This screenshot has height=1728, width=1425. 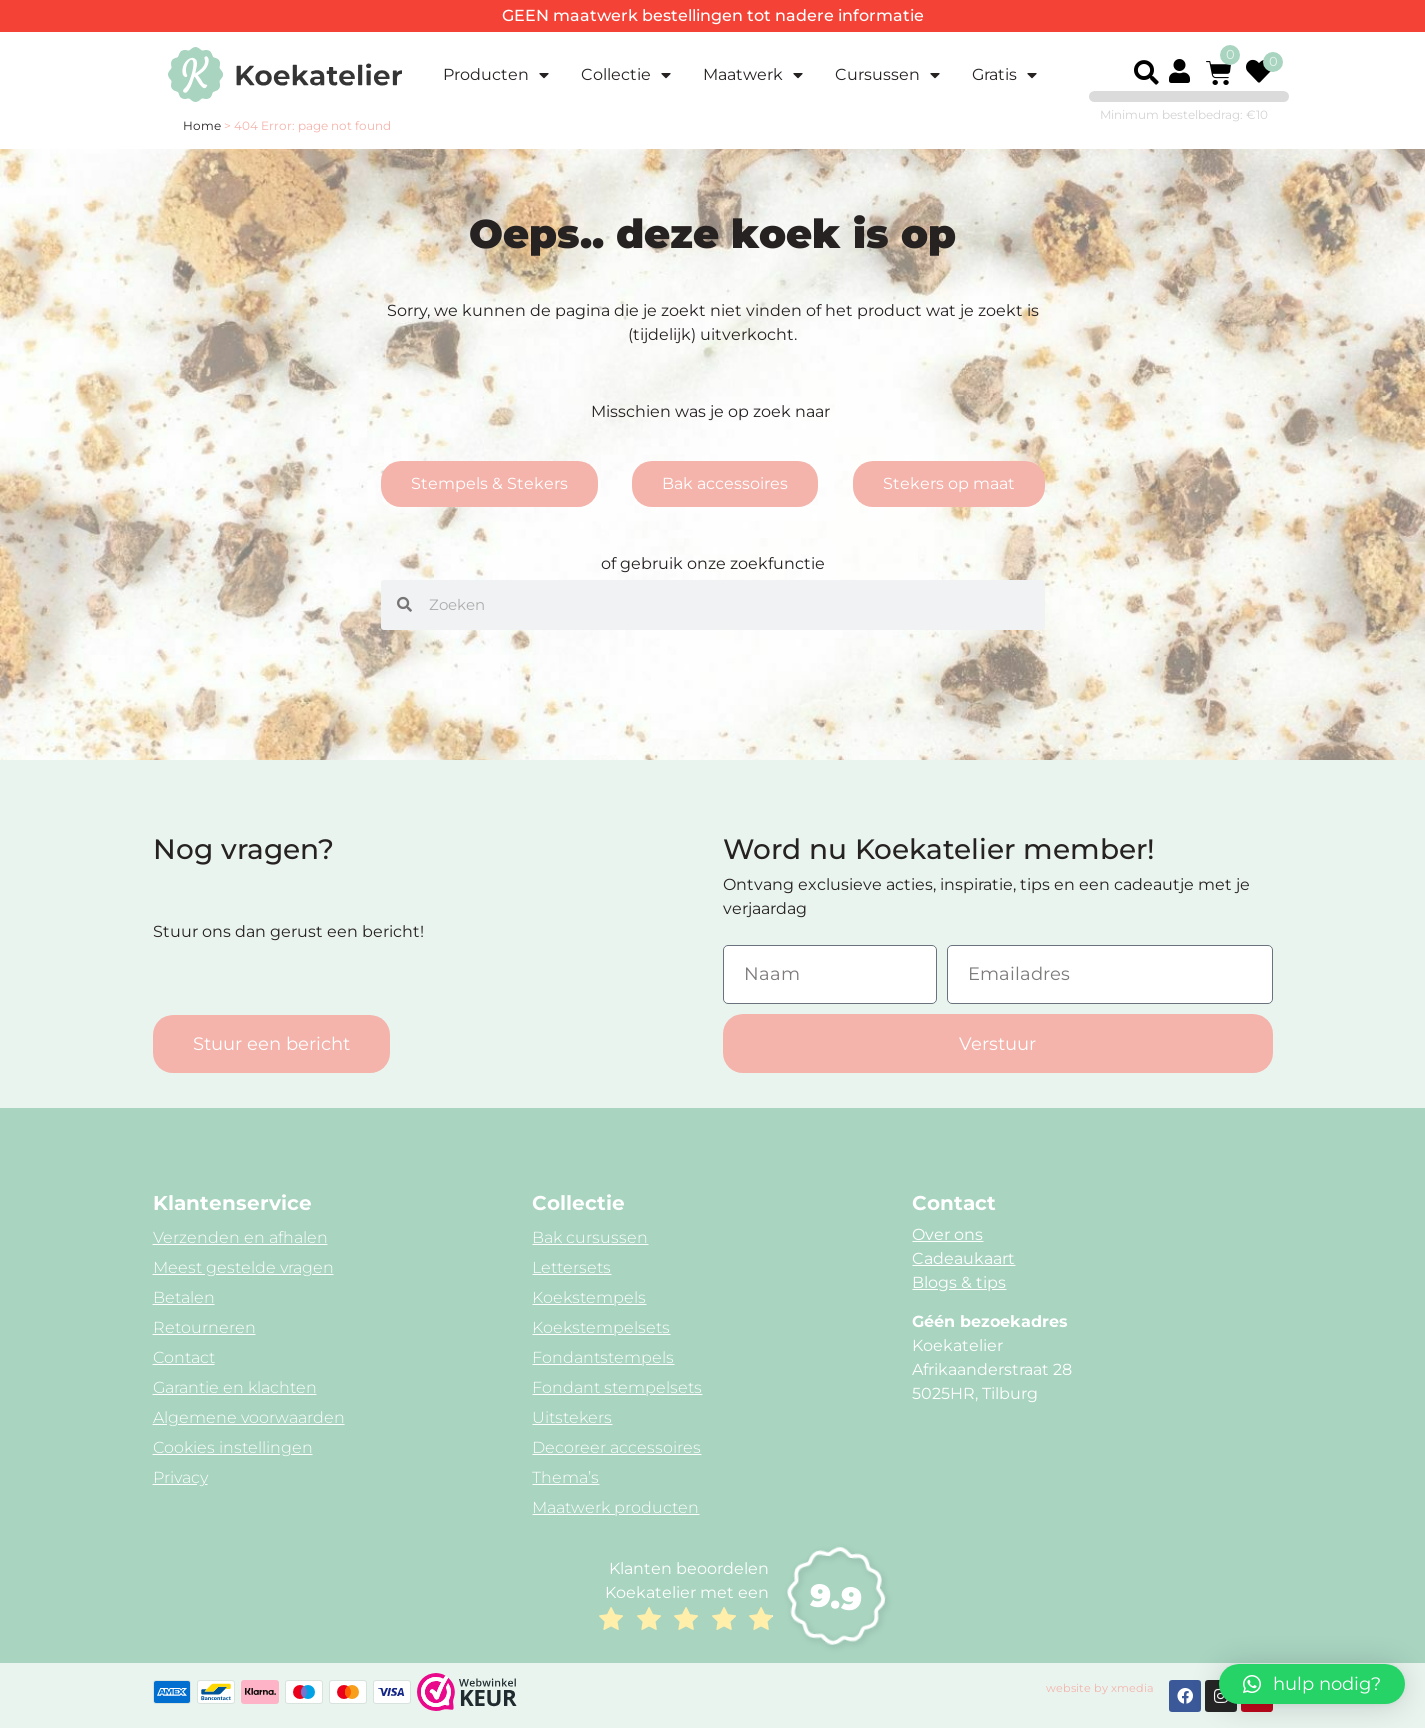 I want to click on Over ons, so click(x=947, y=1234).